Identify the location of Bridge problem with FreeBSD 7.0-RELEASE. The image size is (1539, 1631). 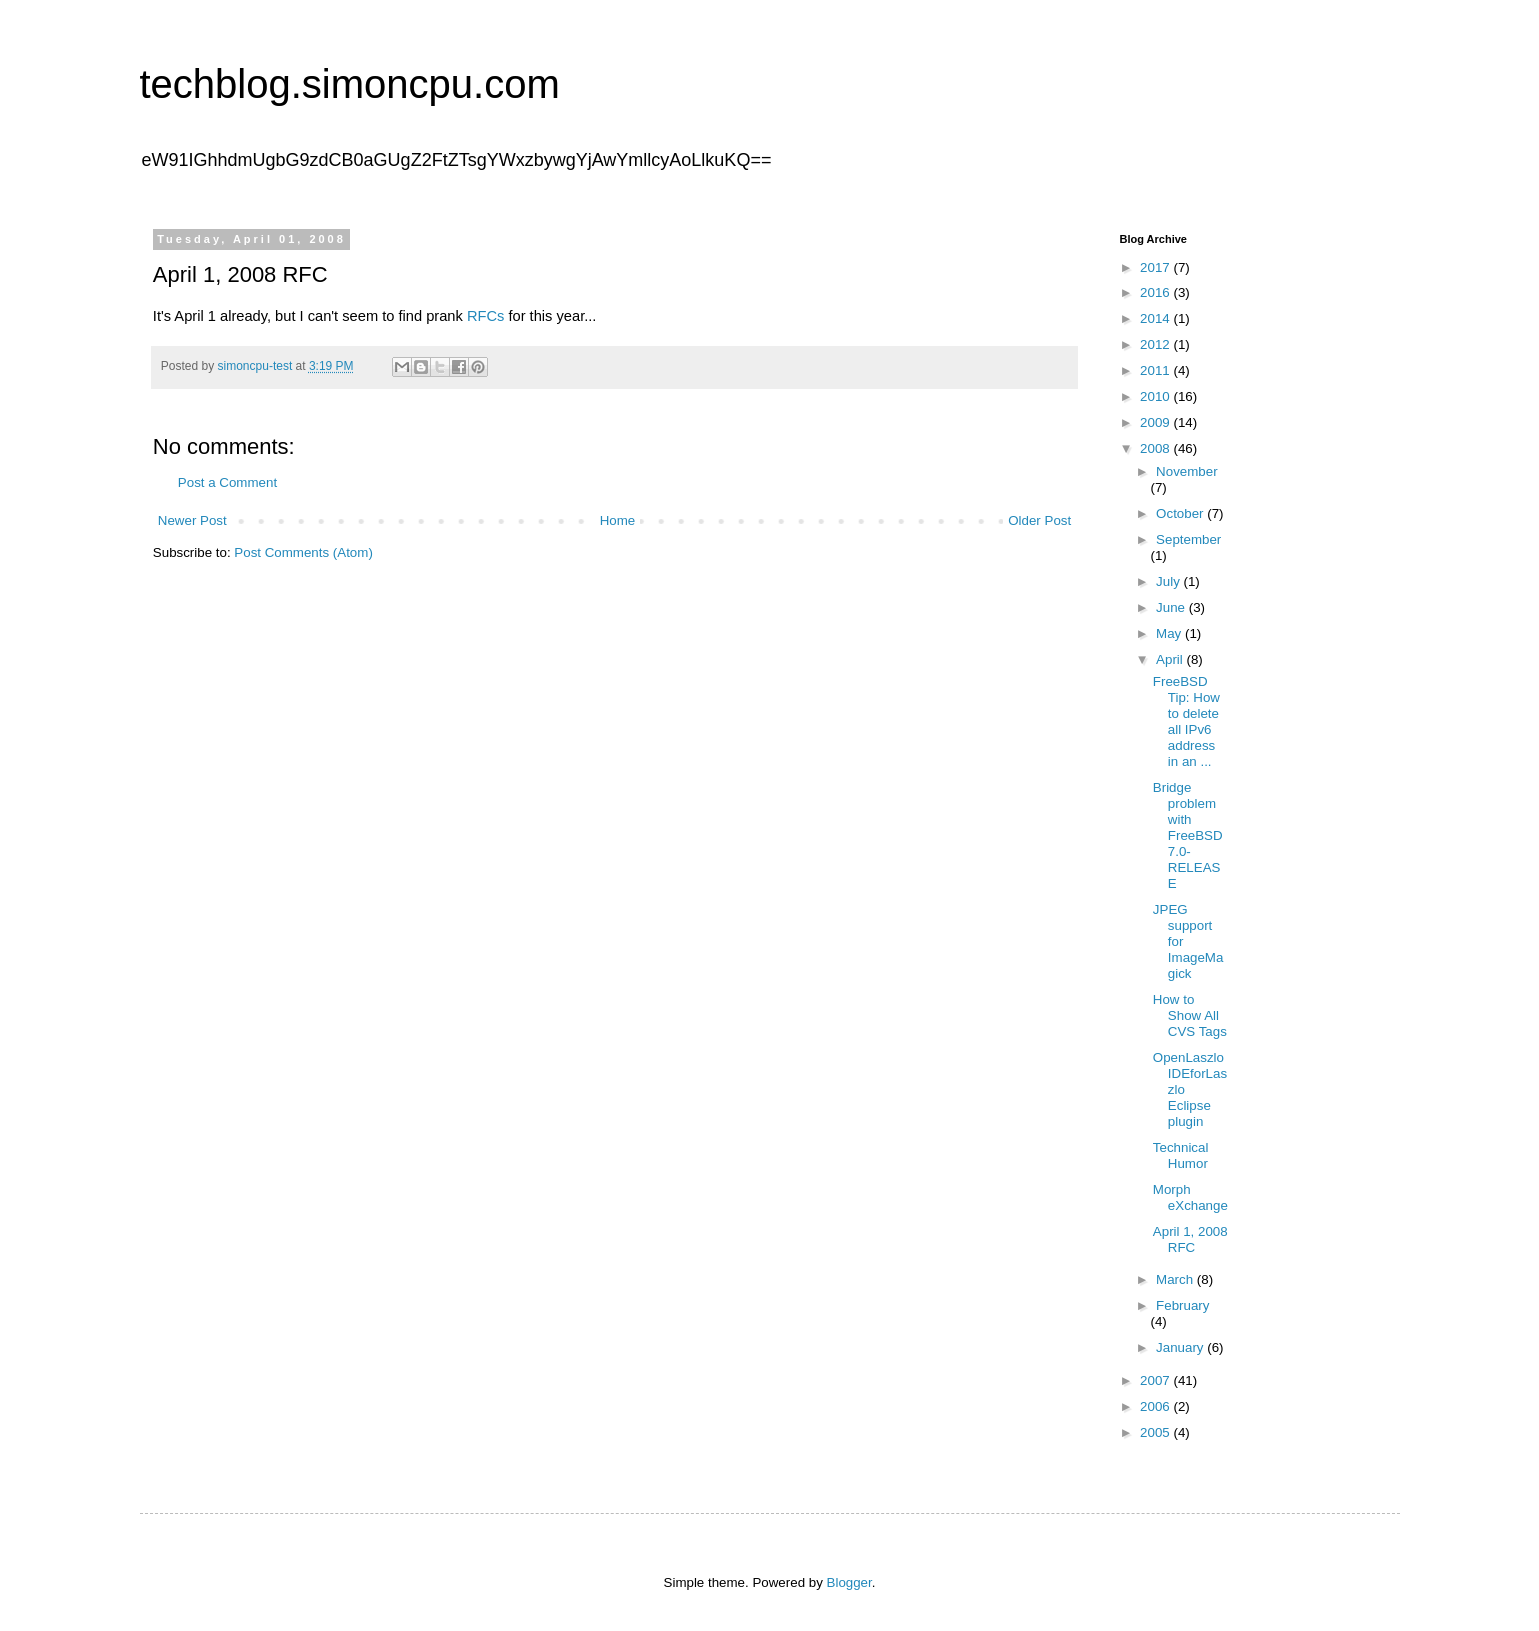
(1188, 835).